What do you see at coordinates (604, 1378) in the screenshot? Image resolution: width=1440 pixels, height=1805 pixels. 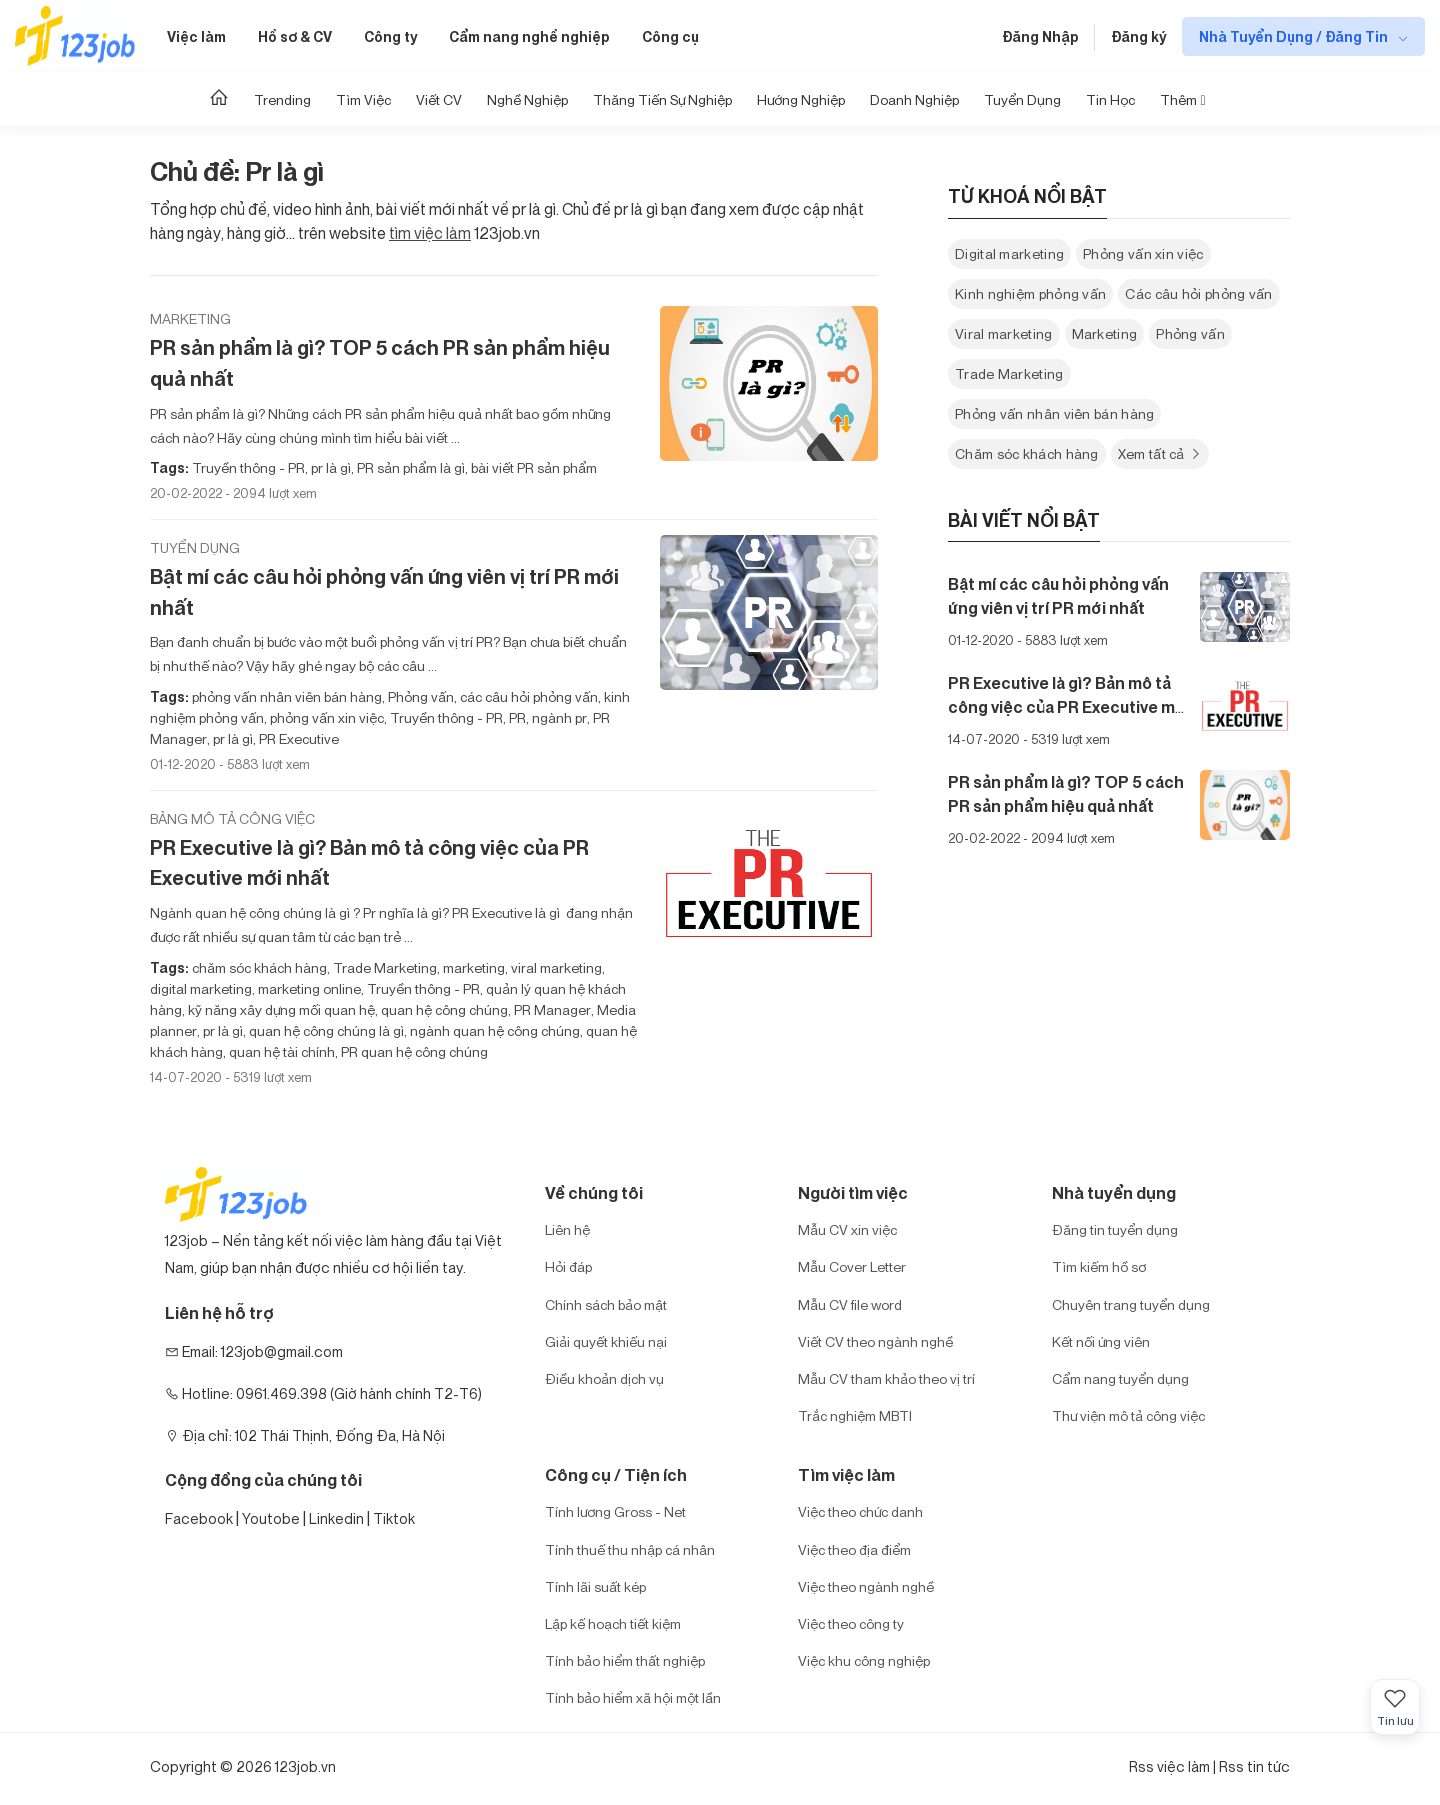 I see `Điều khoản dịch vụ` at bounding box center [604, 1378].